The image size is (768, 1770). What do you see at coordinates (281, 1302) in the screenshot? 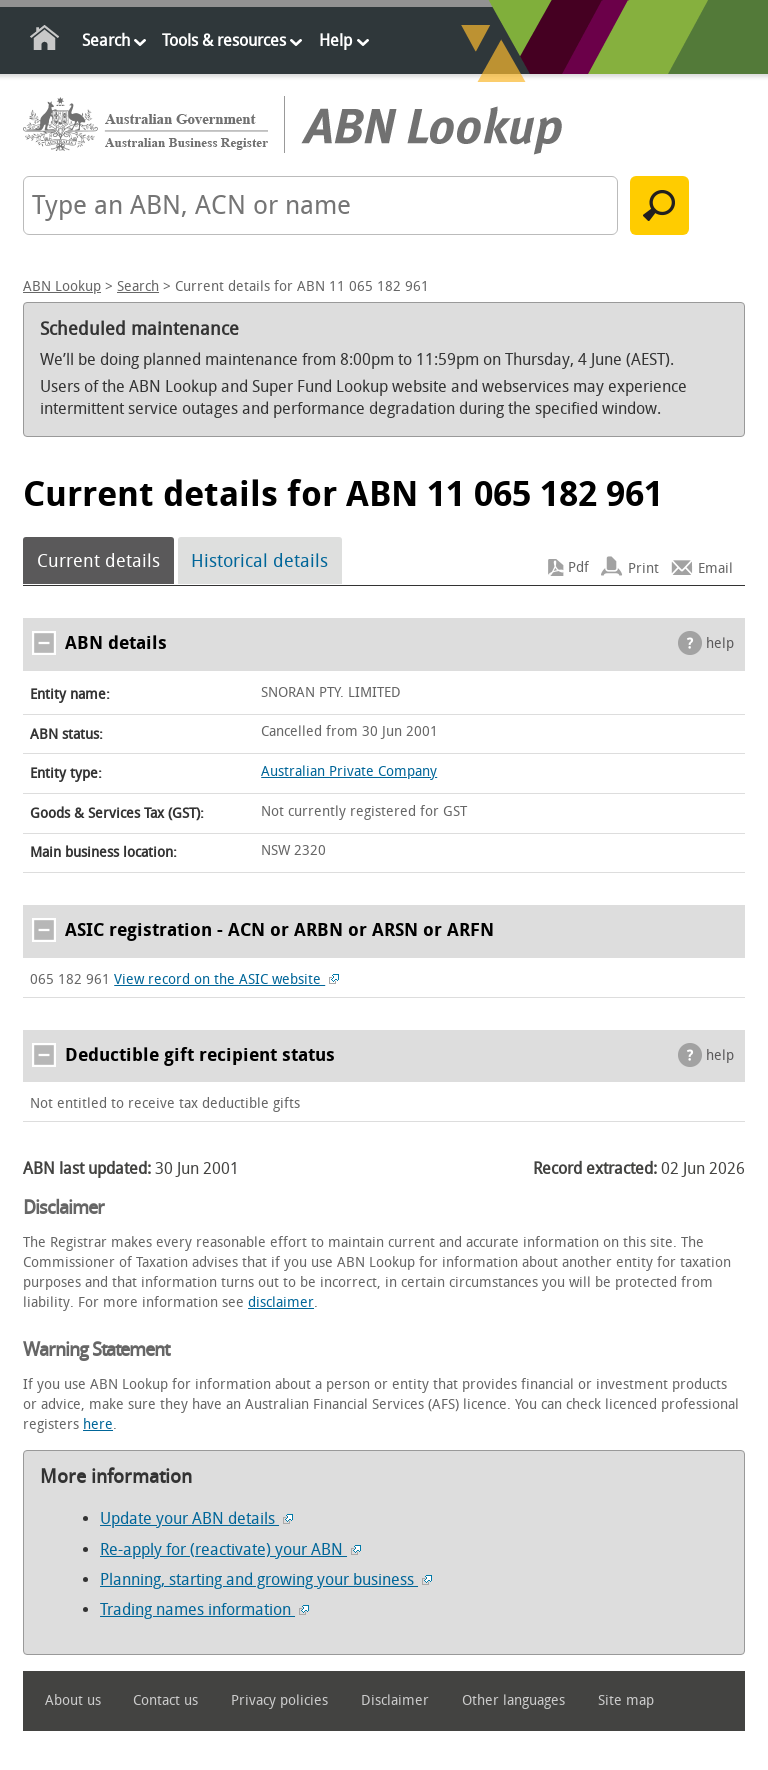
I see `disclaimer` at bounding box center [281, 1302].